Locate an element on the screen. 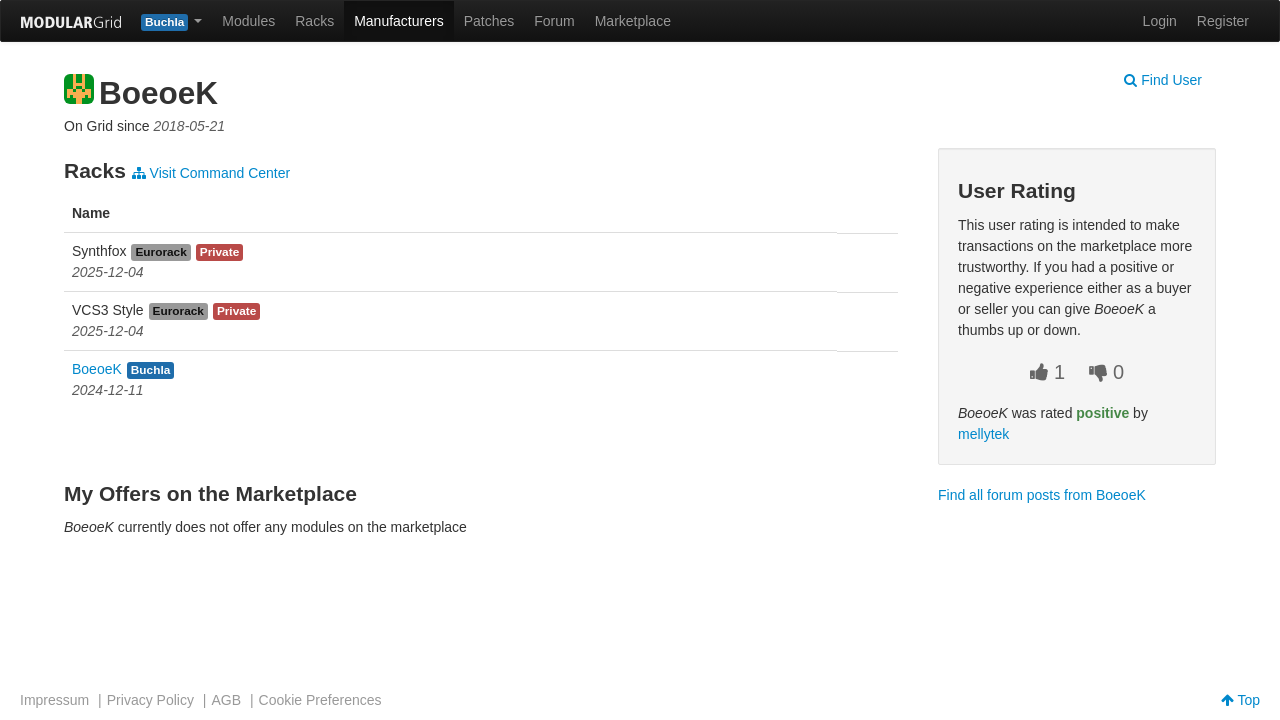 This screenshot has width=1280, height=720. Privacy Policy is located at coordinates (150, 700).